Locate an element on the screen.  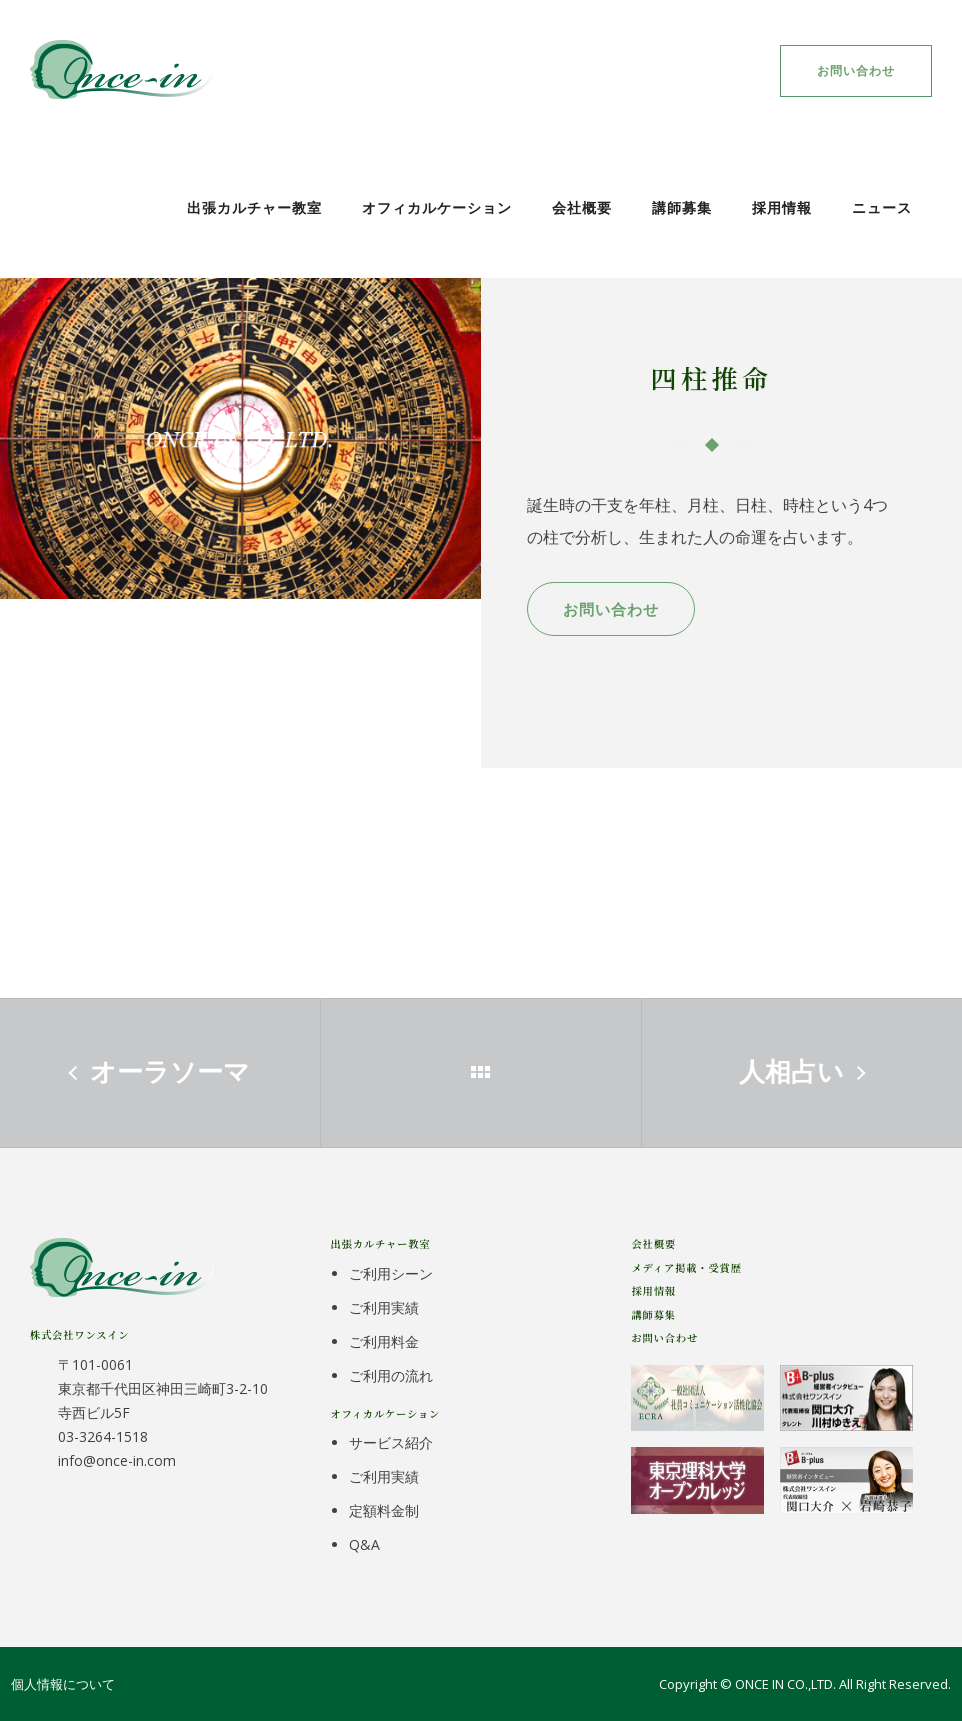
メディア掲載・受賞歴 is located at coordinates (686, 1267).